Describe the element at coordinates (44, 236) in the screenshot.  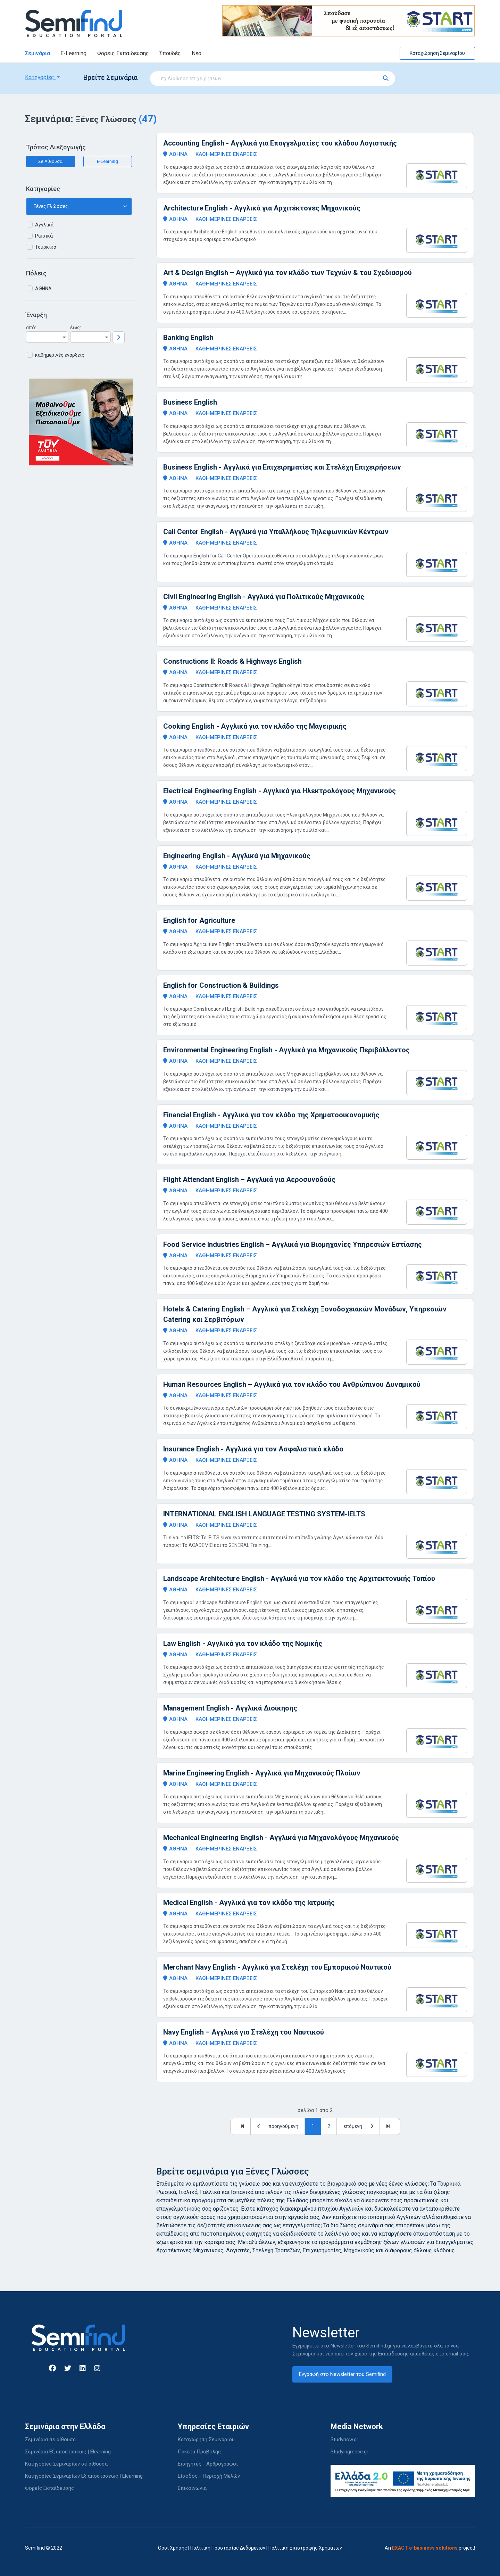
I see `Ρωσικά` at that location.